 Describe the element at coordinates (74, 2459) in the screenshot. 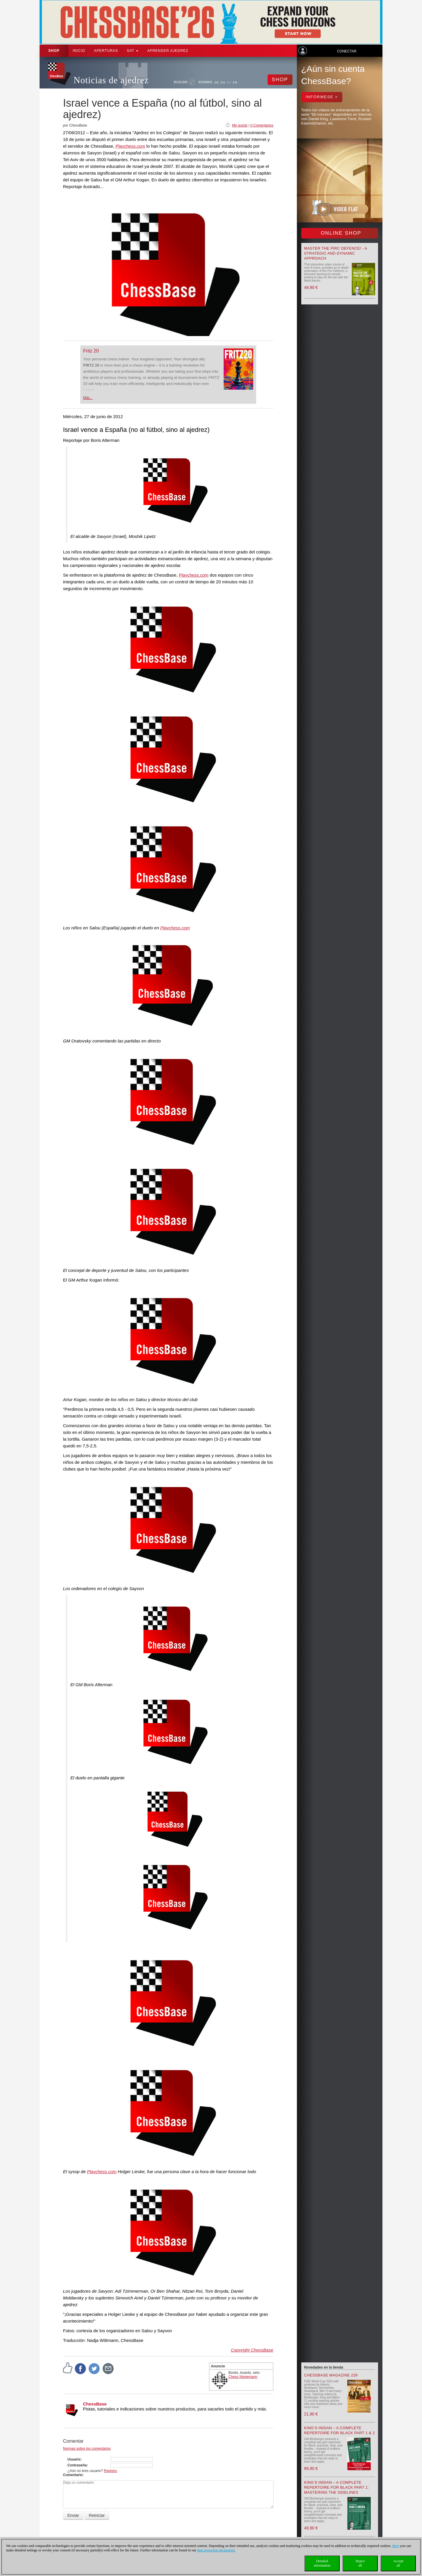

I see `Usuario` at that location.